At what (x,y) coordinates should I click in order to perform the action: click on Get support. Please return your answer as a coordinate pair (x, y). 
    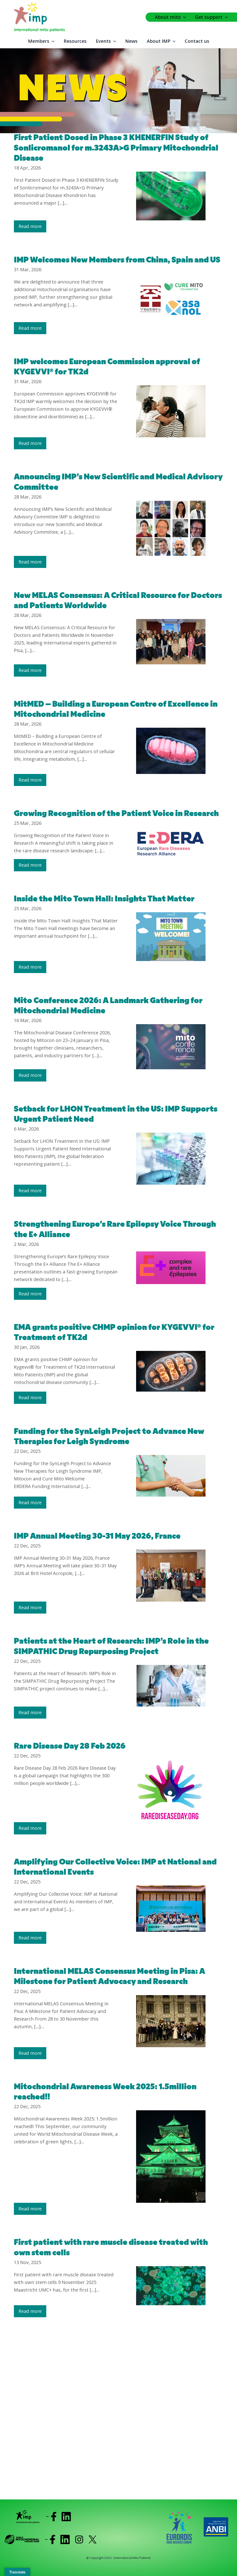
    Looking at the image, I should click on (211, 17).